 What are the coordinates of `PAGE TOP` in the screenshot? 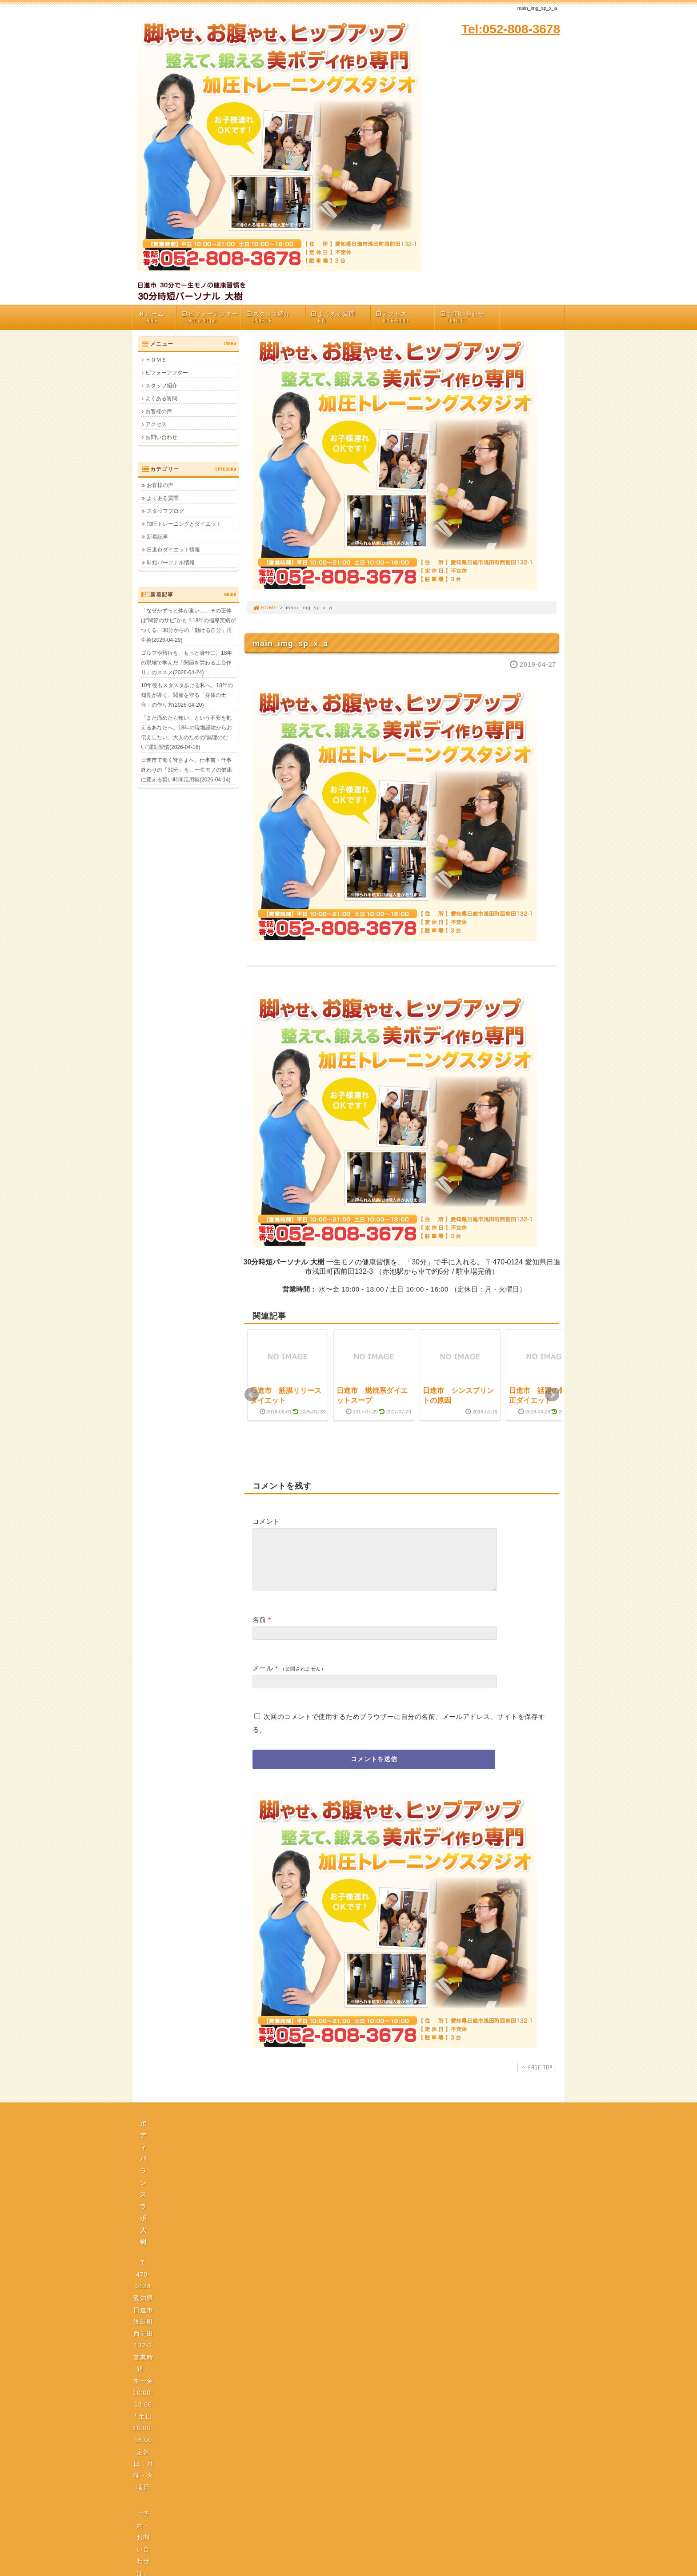 It's located at (536, 2077).